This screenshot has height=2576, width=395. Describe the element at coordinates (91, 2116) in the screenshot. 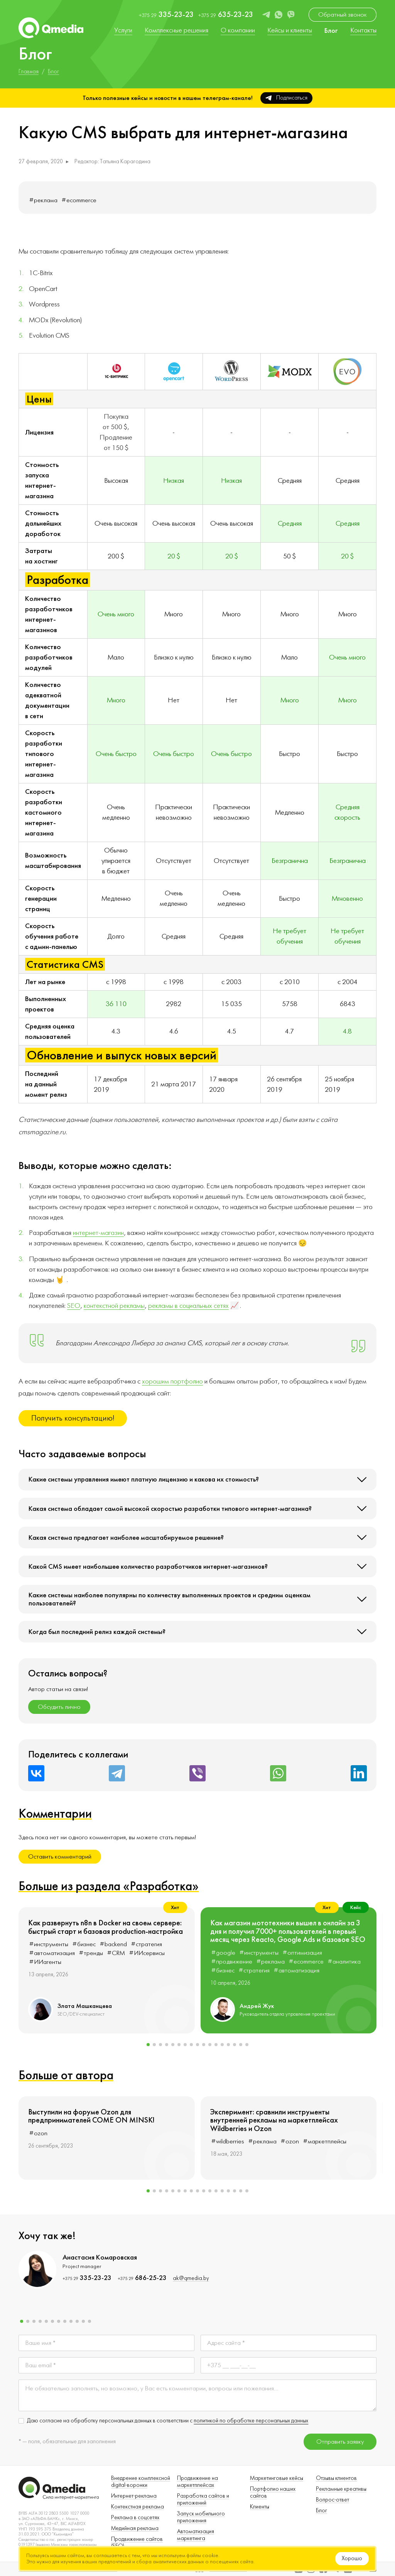

I see `Выступили на форуме Ozon для предпринимателей COME ON MINSK!` at that location.